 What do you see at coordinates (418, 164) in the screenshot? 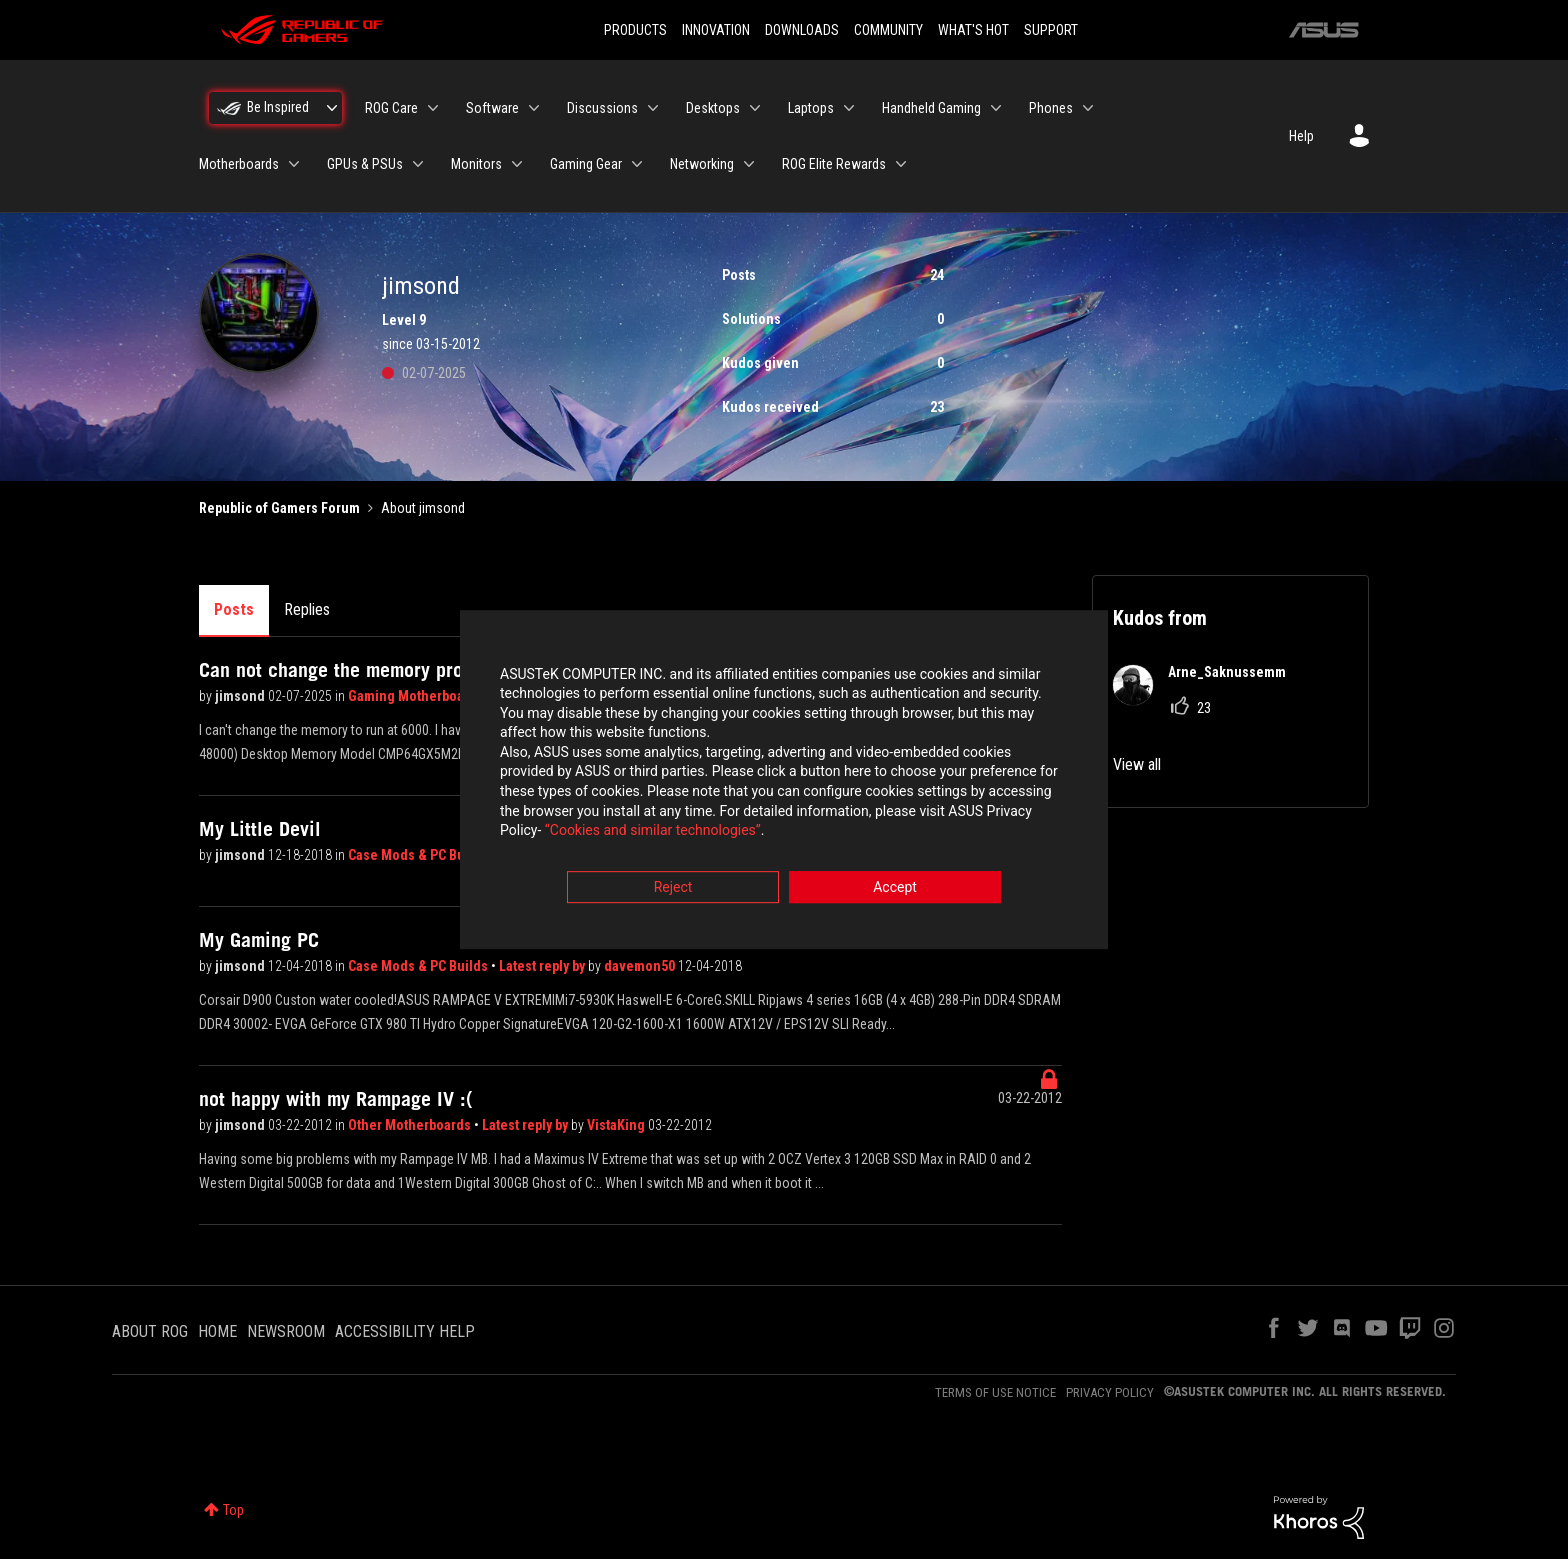
I see `[Expand View: GPUs & PSUs]` at bounding box center [418, 164].